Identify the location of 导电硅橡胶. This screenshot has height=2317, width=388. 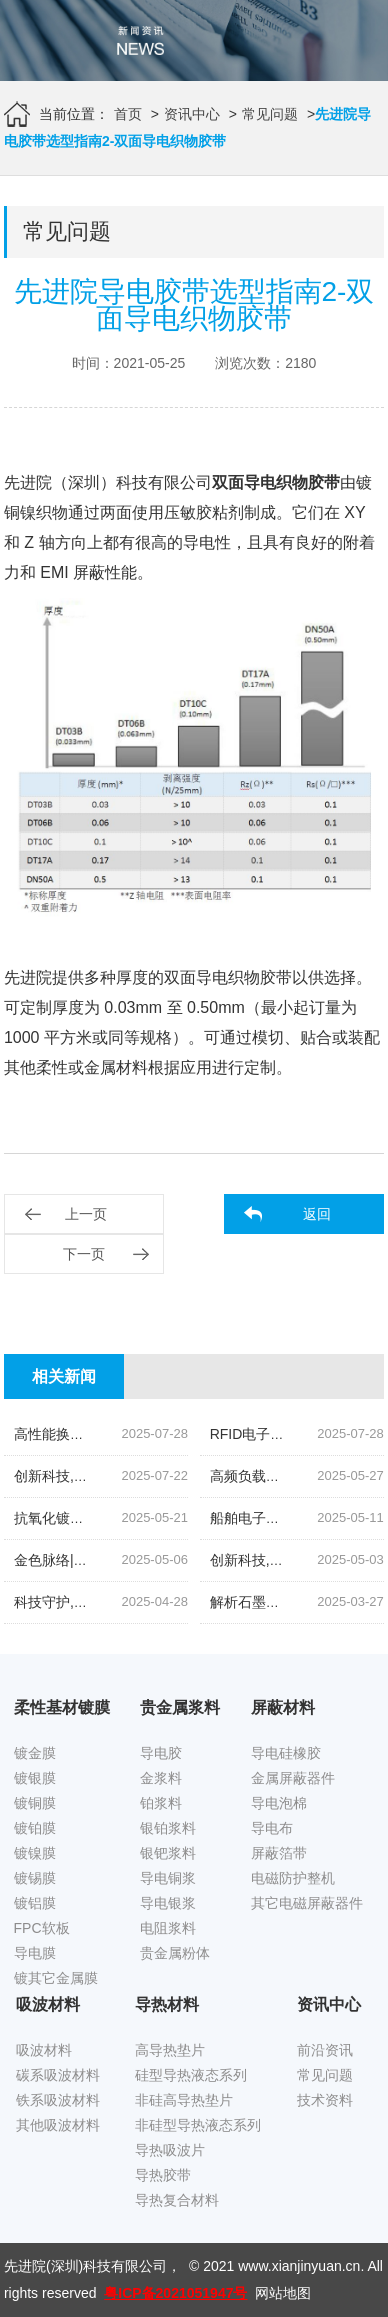
(286, 1753).